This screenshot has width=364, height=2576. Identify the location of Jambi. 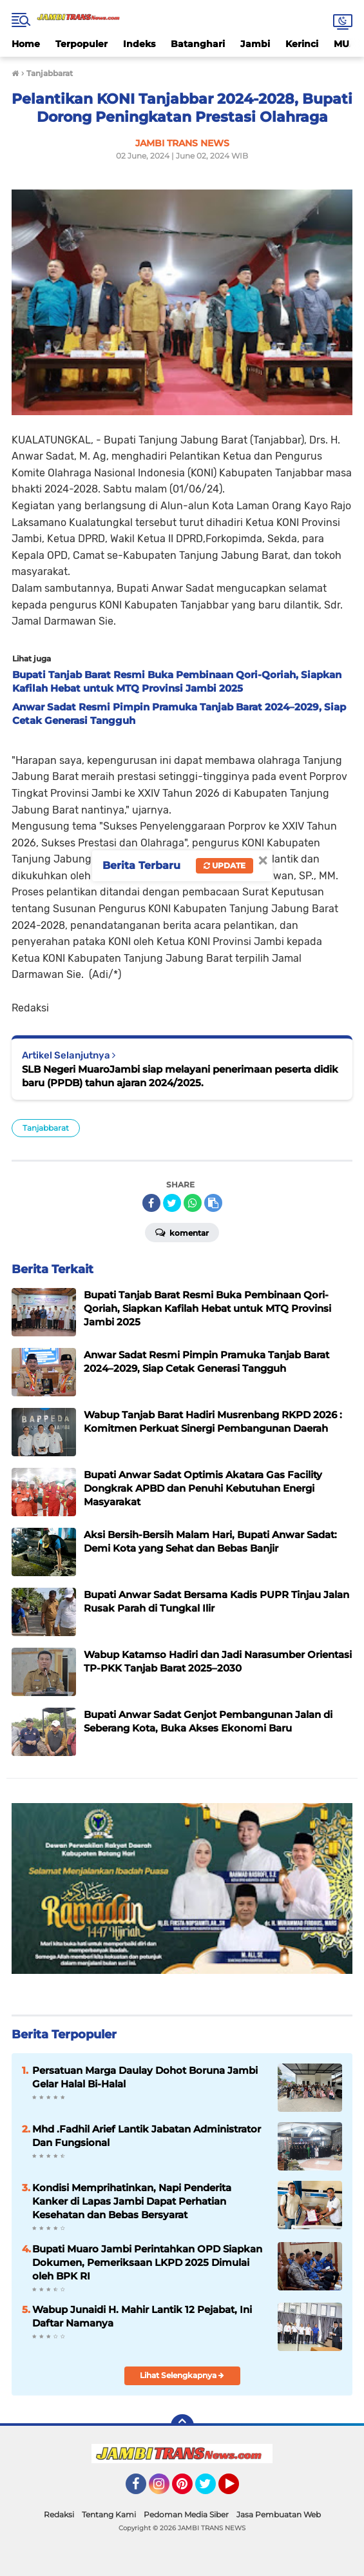
(255, 44).